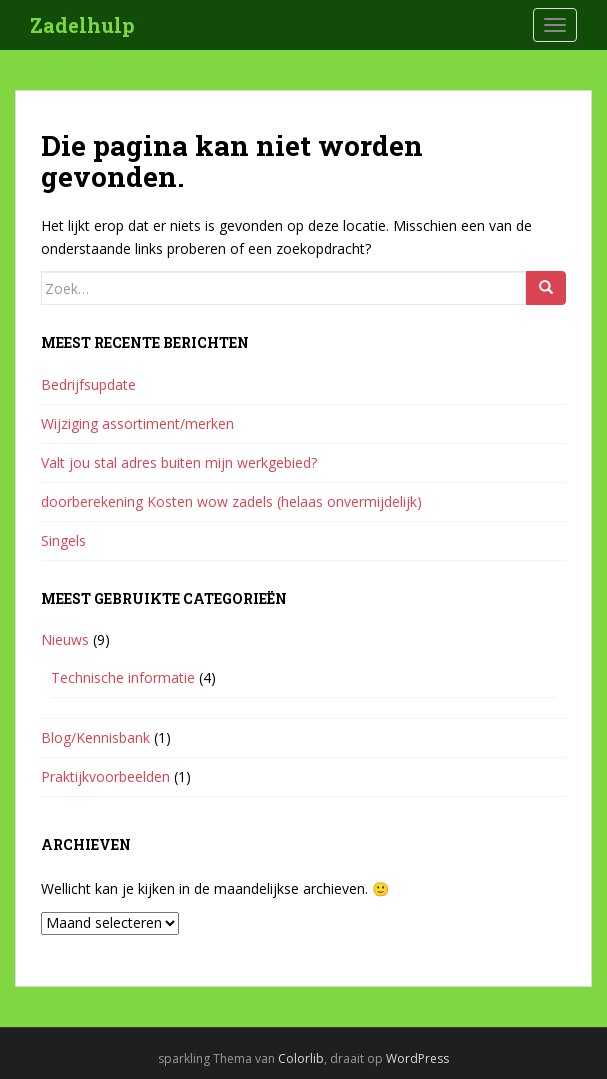 Image resolution: width=607 pixels, height=1079 pixels. What do you see at coordinates (231, 501) in the screenshot?
I see `doorberekening Kosten wow zadels (helaas onvermijdelijk)` at bounding box center [231, 501].